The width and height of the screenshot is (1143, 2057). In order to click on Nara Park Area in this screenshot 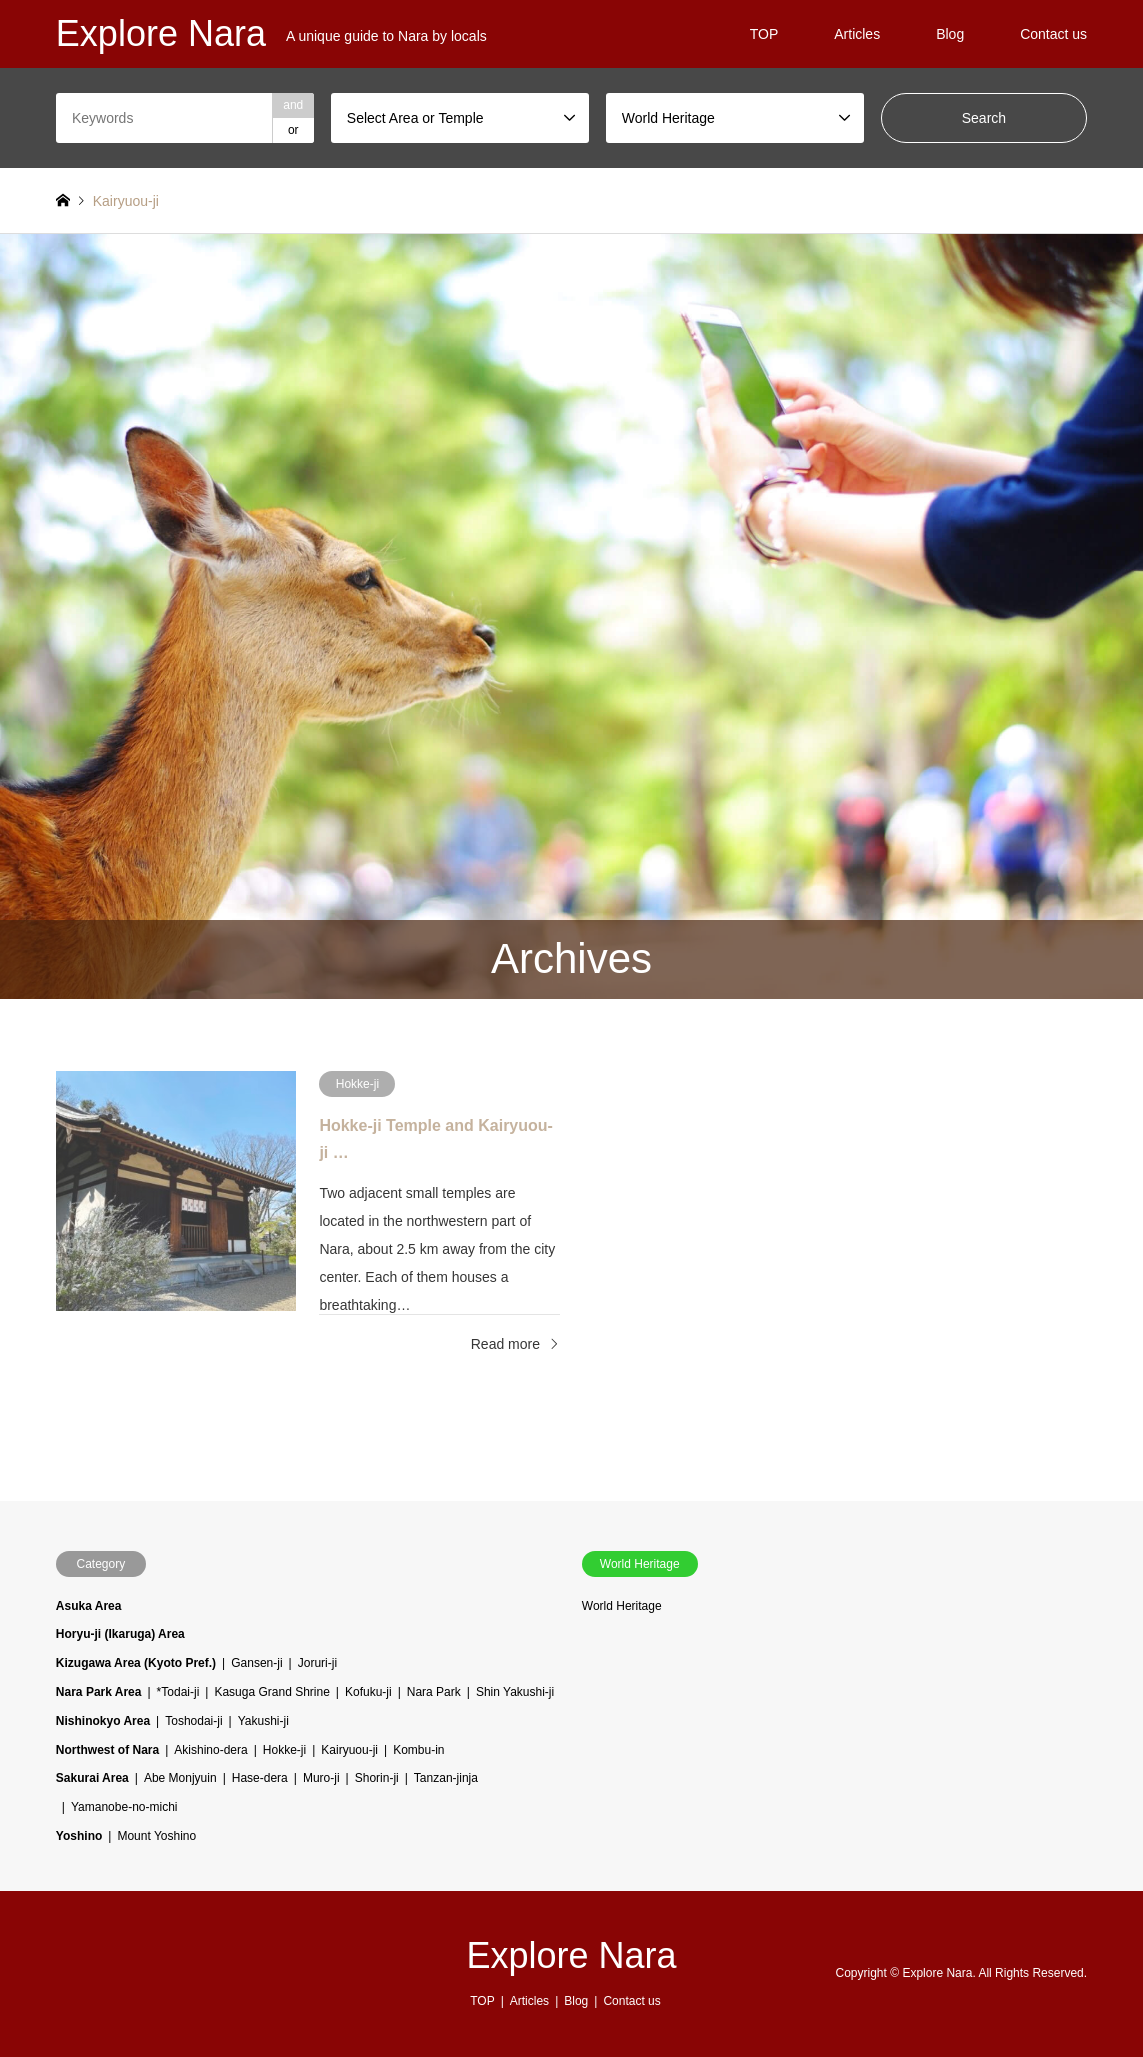, I will do `click(99, 1692)`.